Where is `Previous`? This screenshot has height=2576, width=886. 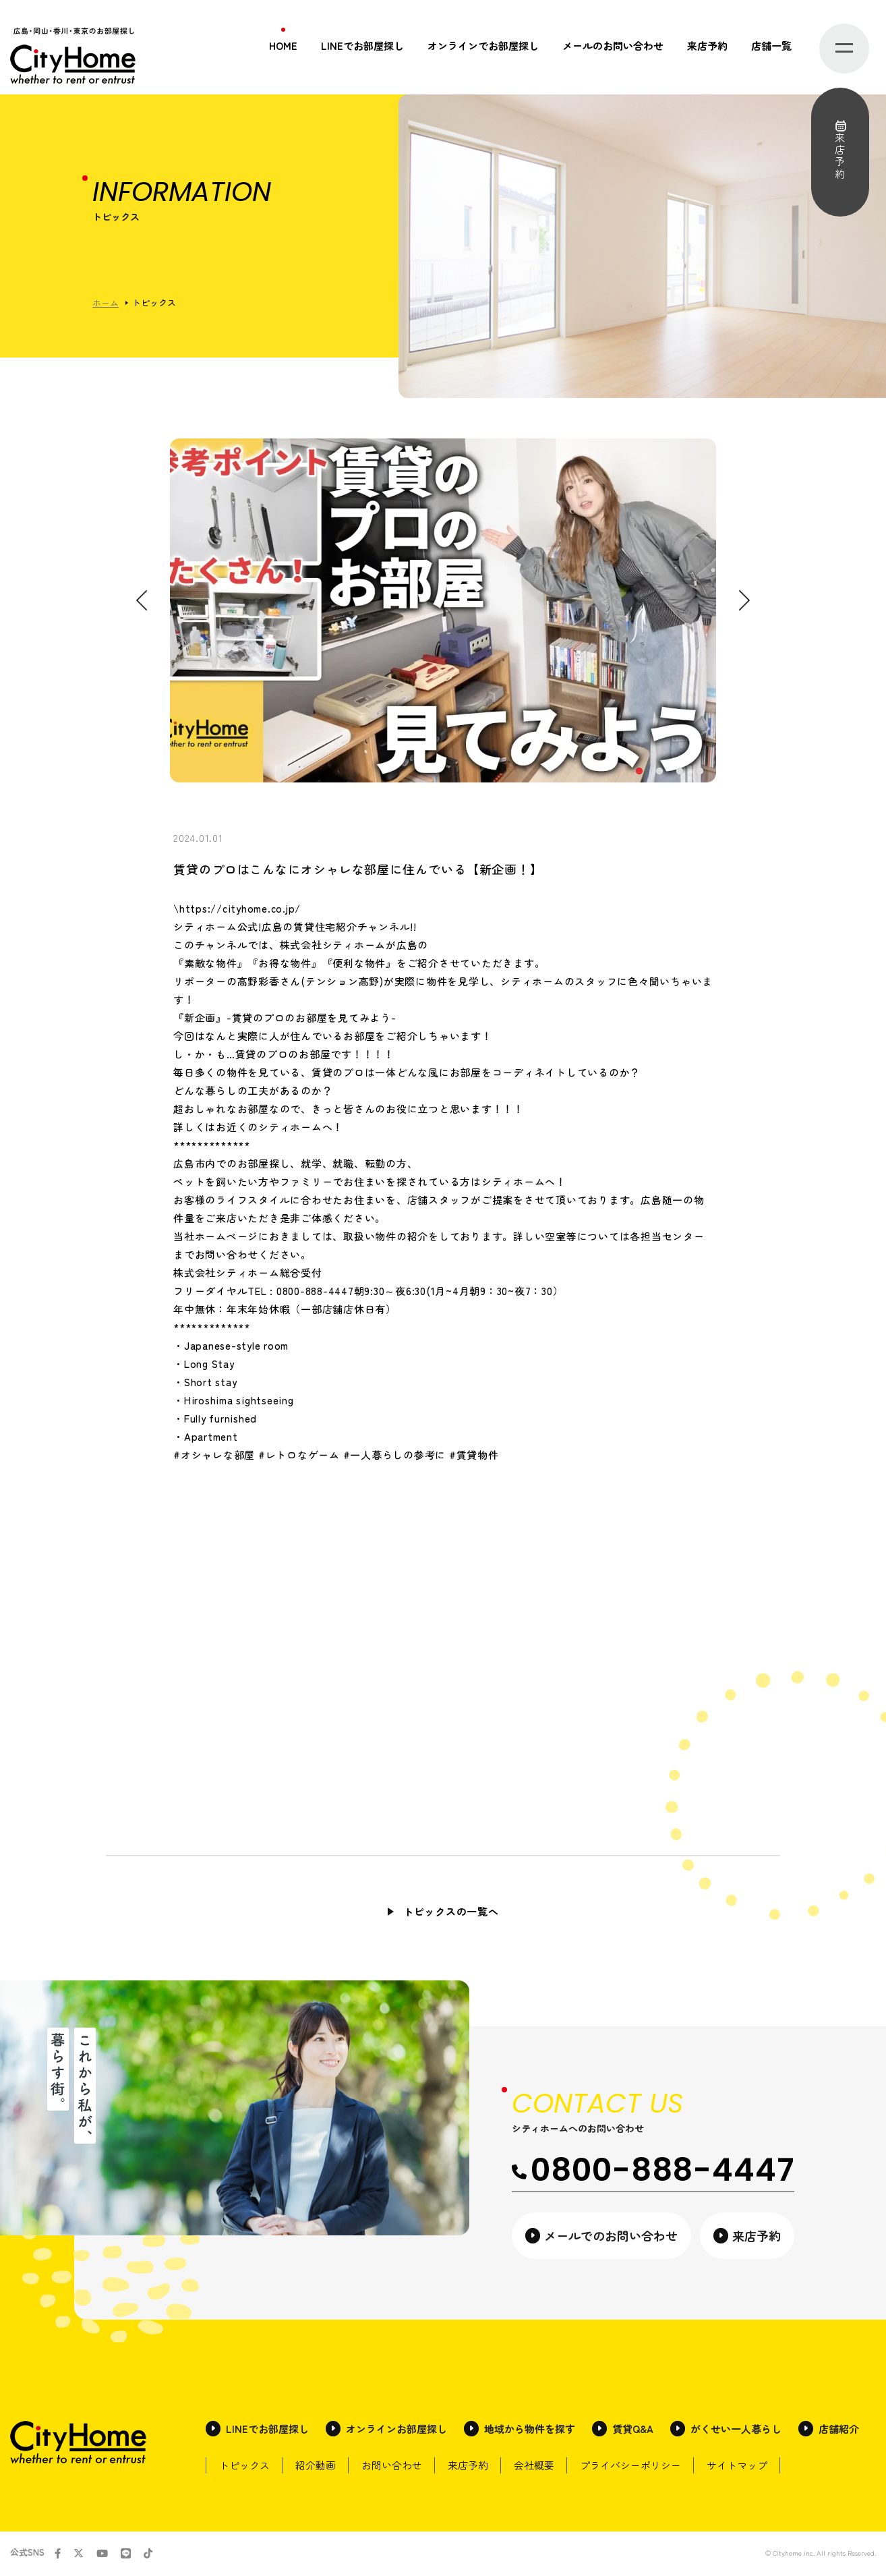
Previous is located at coordinates (141, 600).